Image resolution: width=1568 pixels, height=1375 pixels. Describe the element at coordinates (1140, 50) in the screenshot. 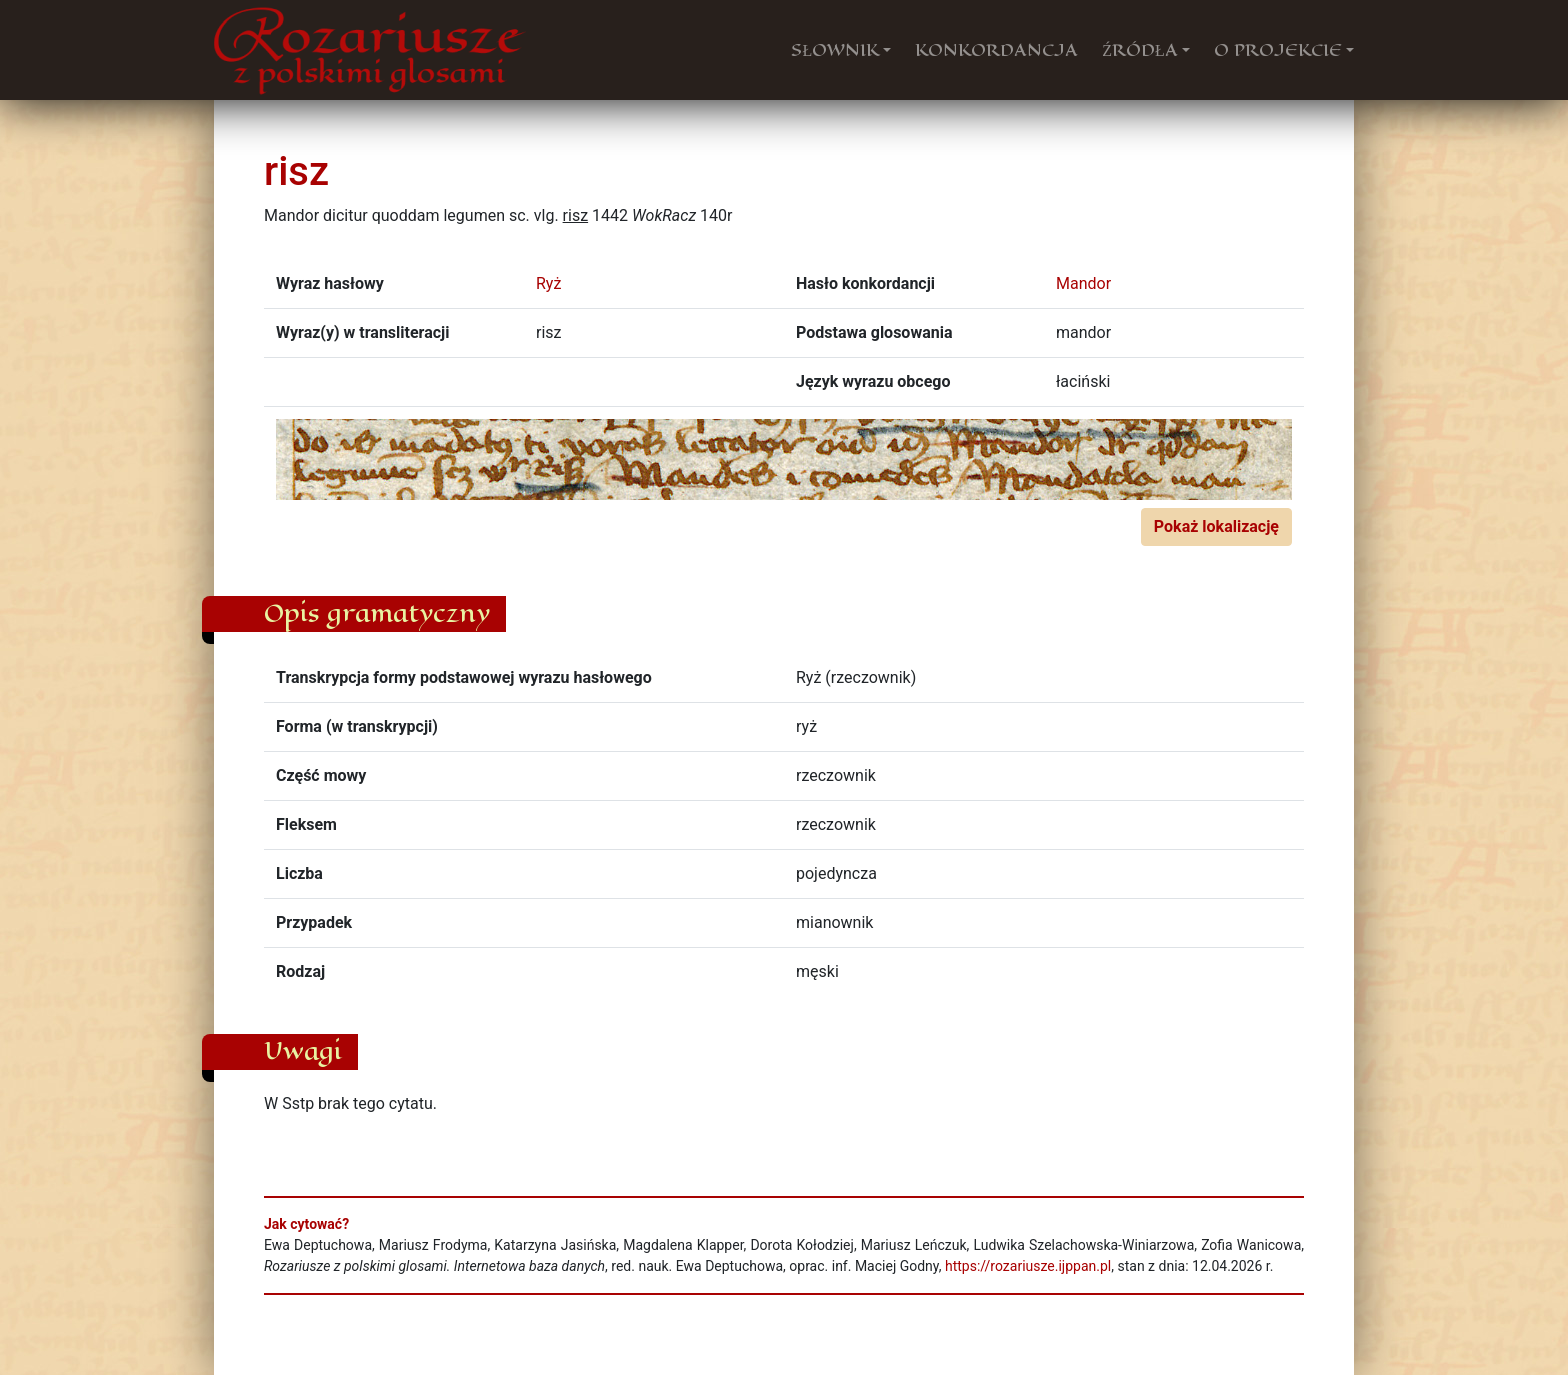

I see `ŹRÓDŁA` at that location.